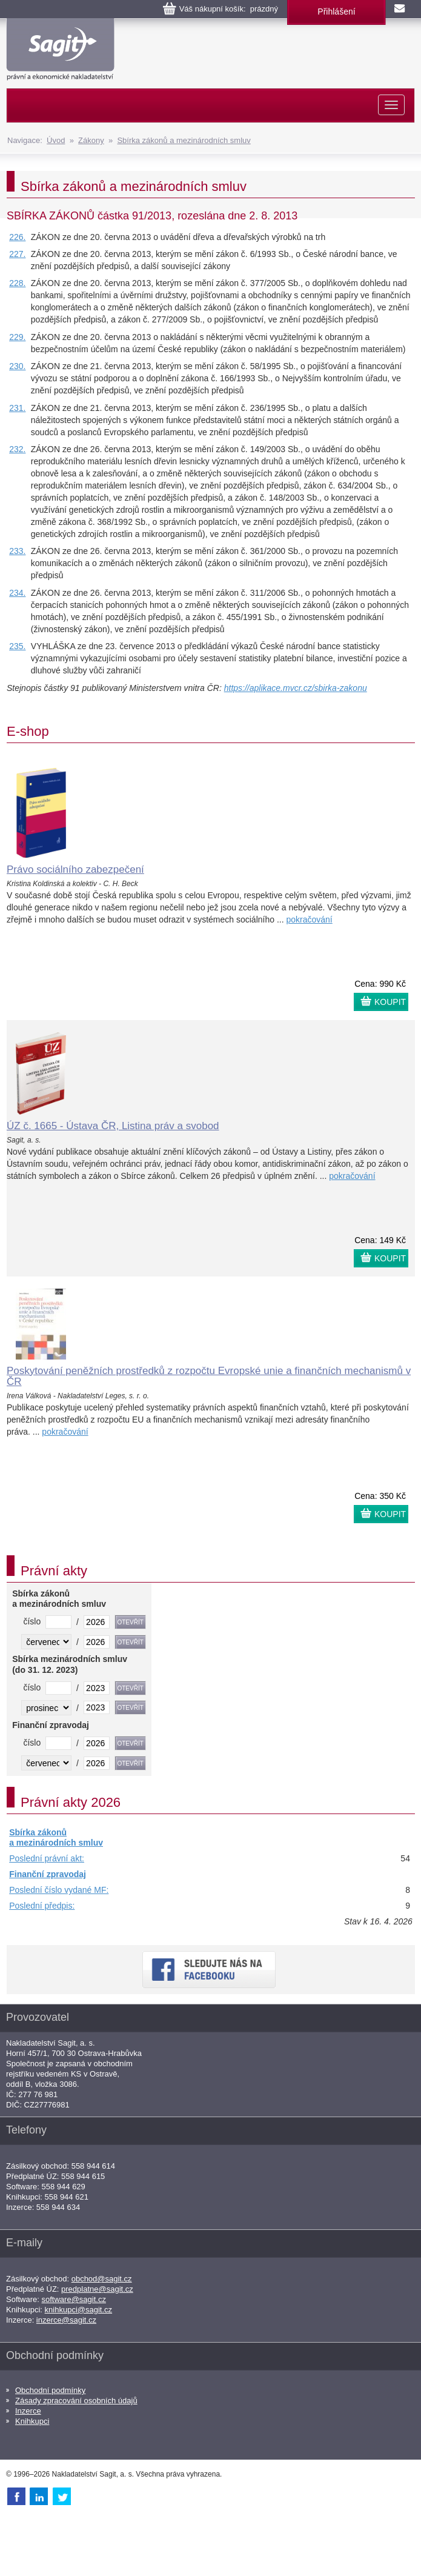 The width and height of the screenshot is (421, 2576). Describe the element at coordinates (58, 1890) in the screenshot. I see `Poslední číslo vydané MF:` at that location.